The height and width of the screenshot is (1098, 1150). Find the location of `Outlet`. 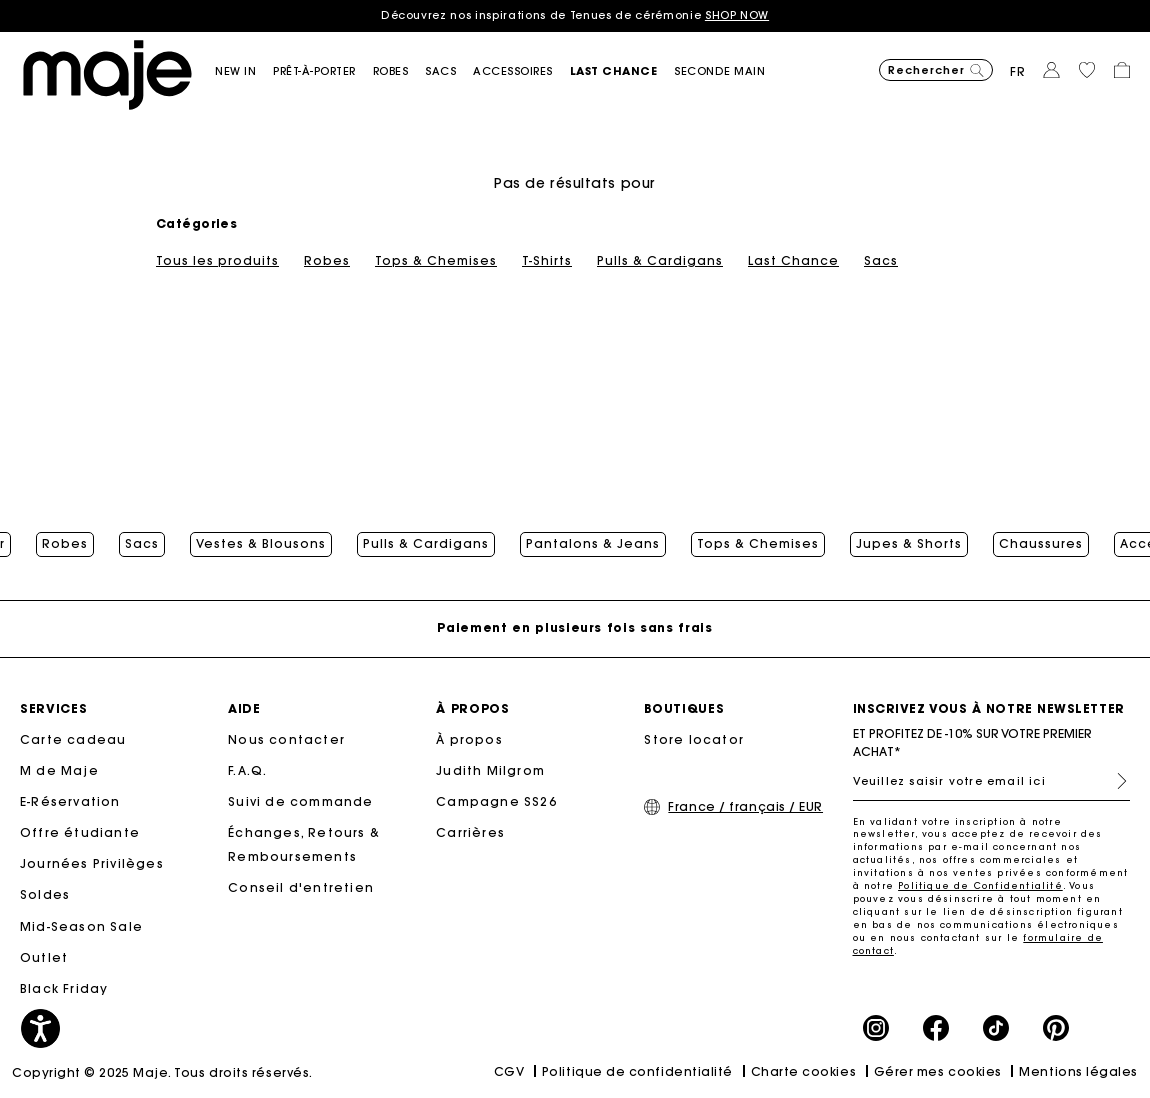

Outlet is located at coordinates (44, 957).